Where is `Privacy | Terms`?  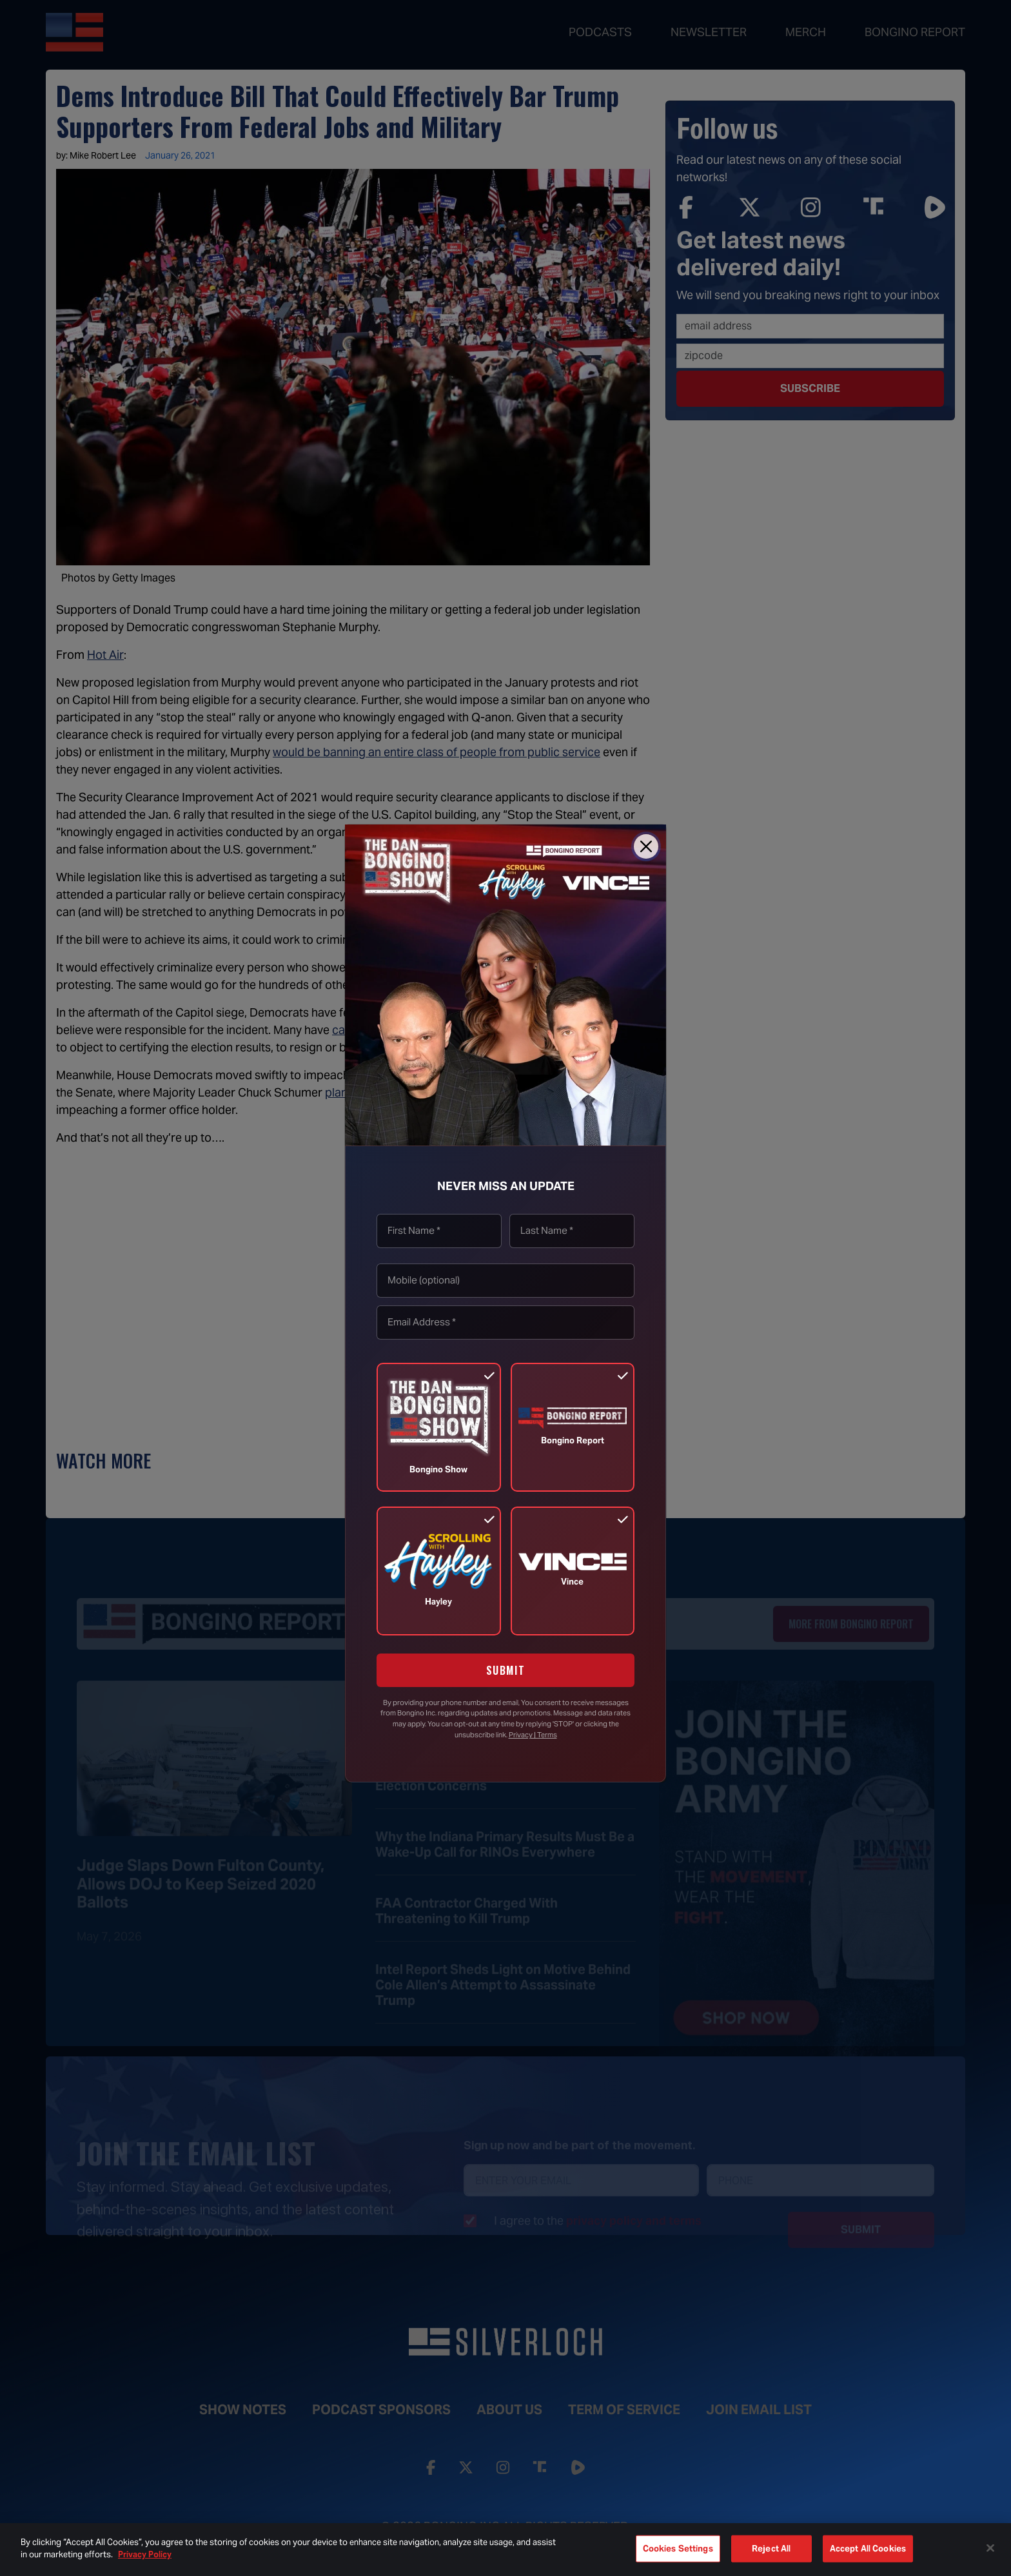 Privacy | Terms is located at coordinates (533, 1734).